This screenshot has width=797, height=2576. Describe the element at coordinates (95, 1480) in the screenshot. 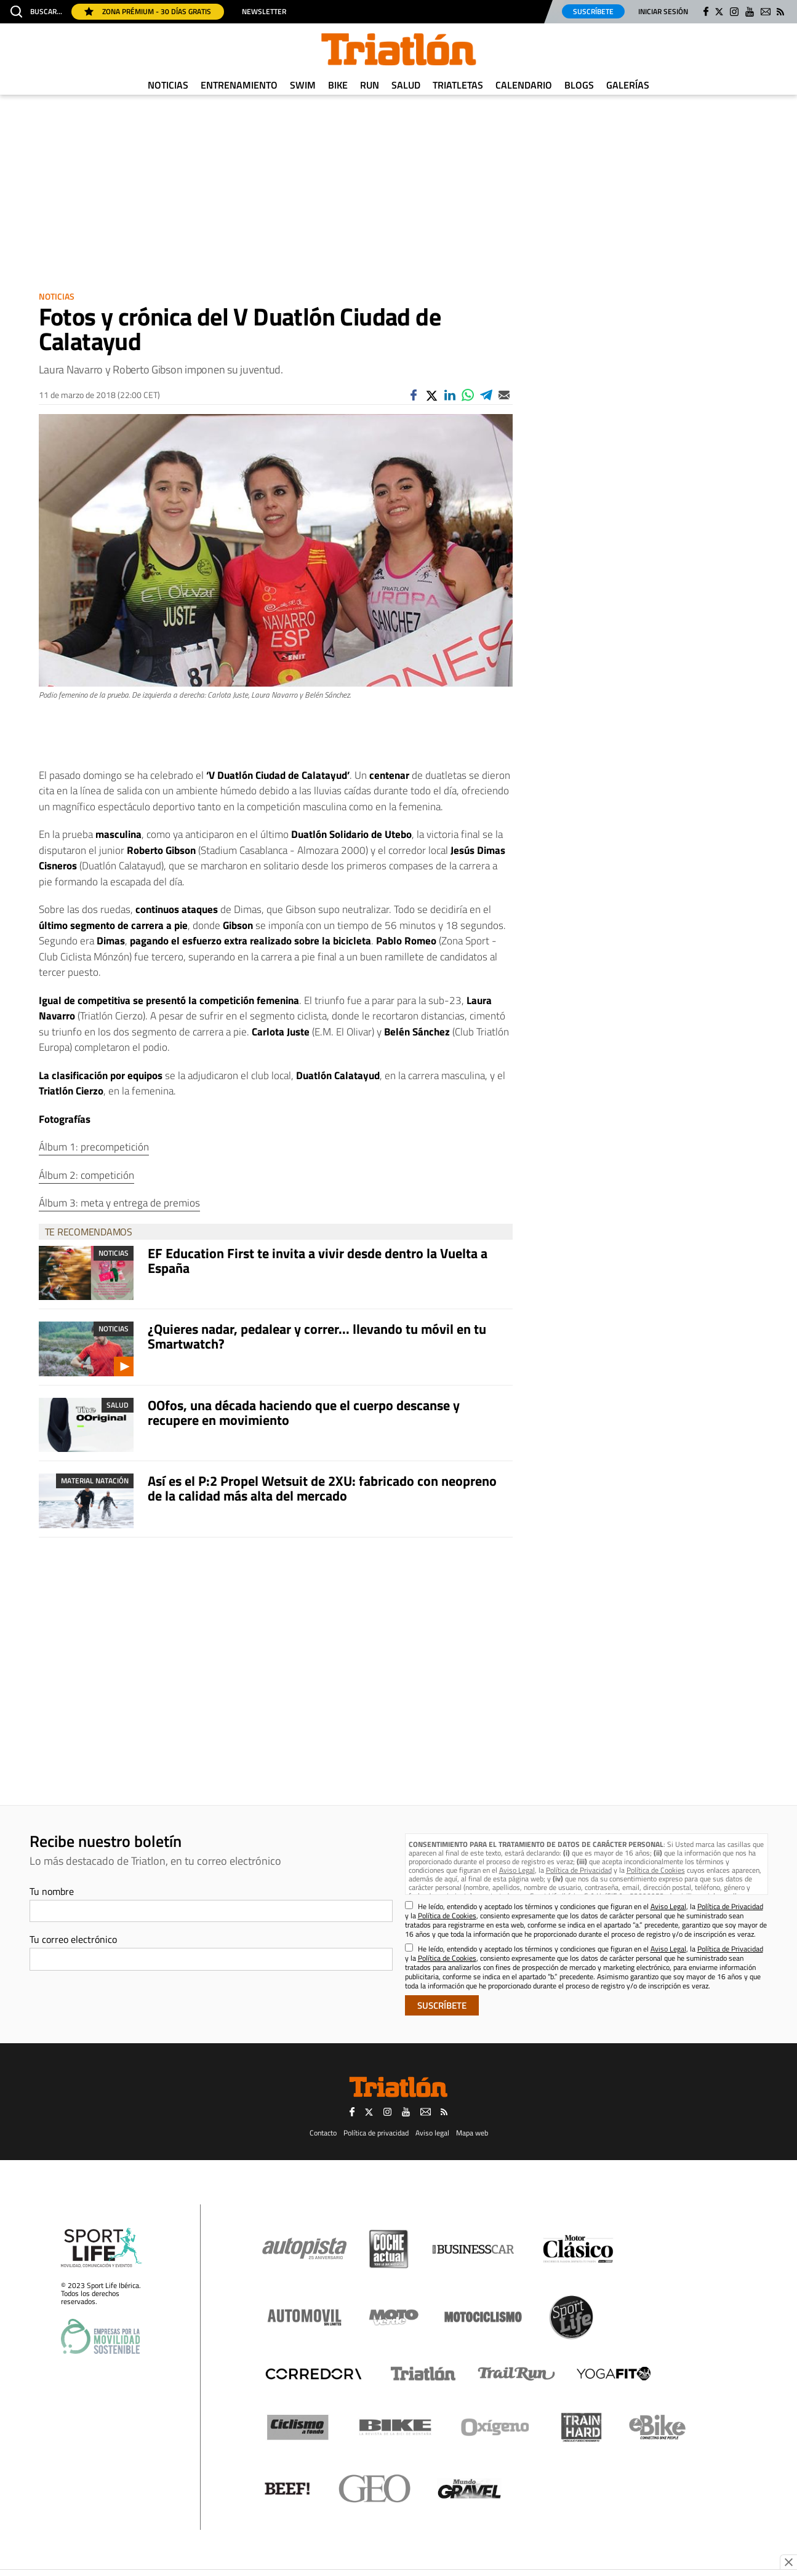

I see `Material Natación` at that location.